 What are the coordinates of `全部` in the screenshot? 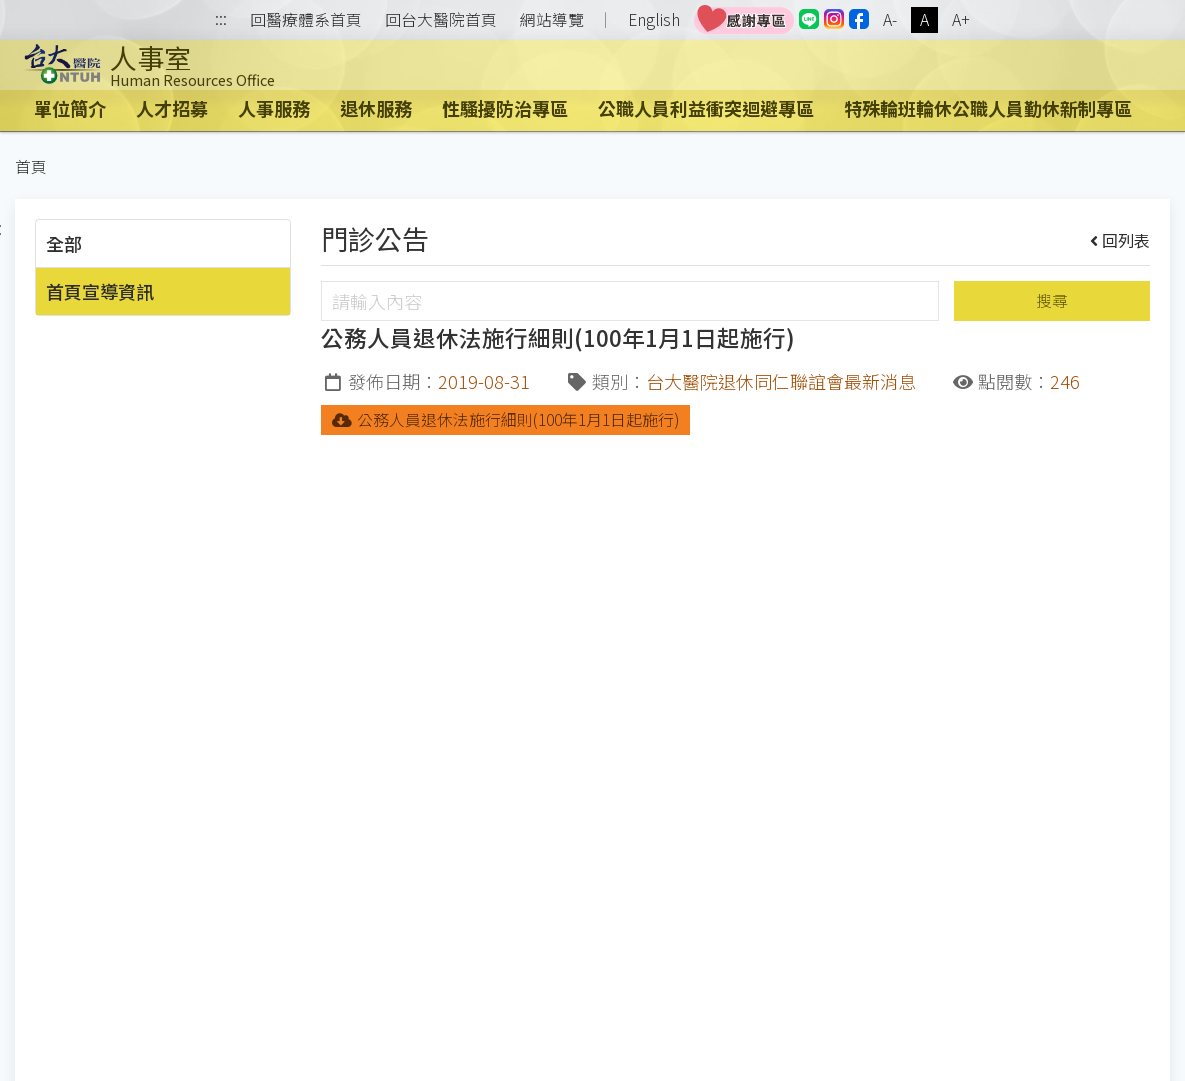 It's located at (64, 243).